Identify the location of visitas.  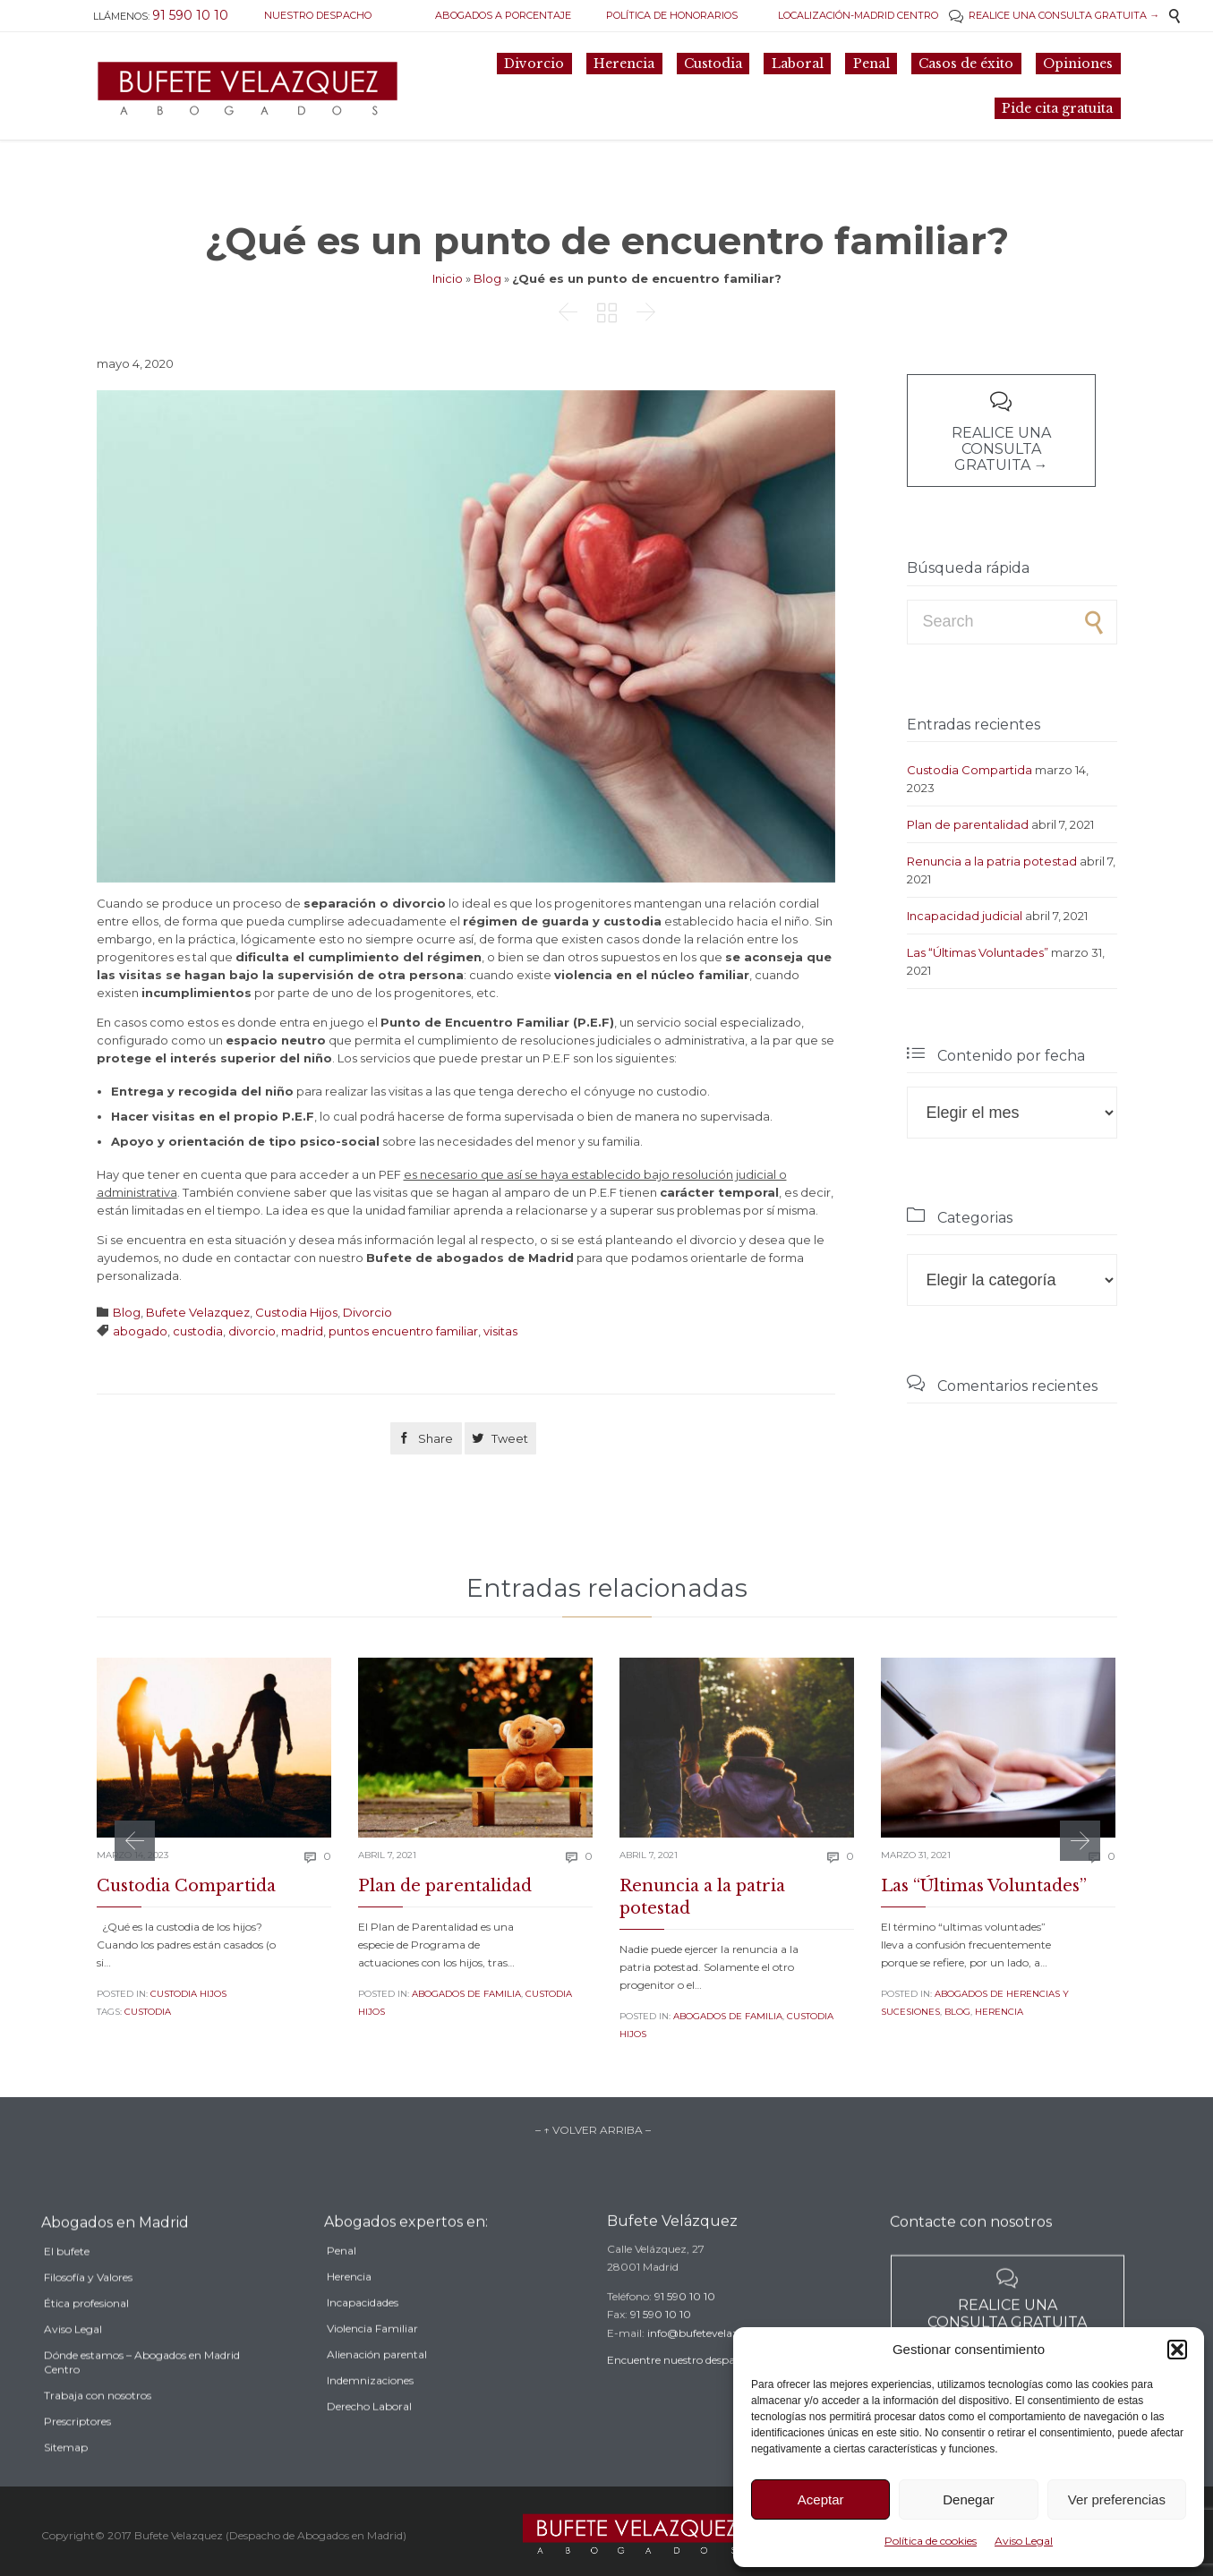
(500, 1331).